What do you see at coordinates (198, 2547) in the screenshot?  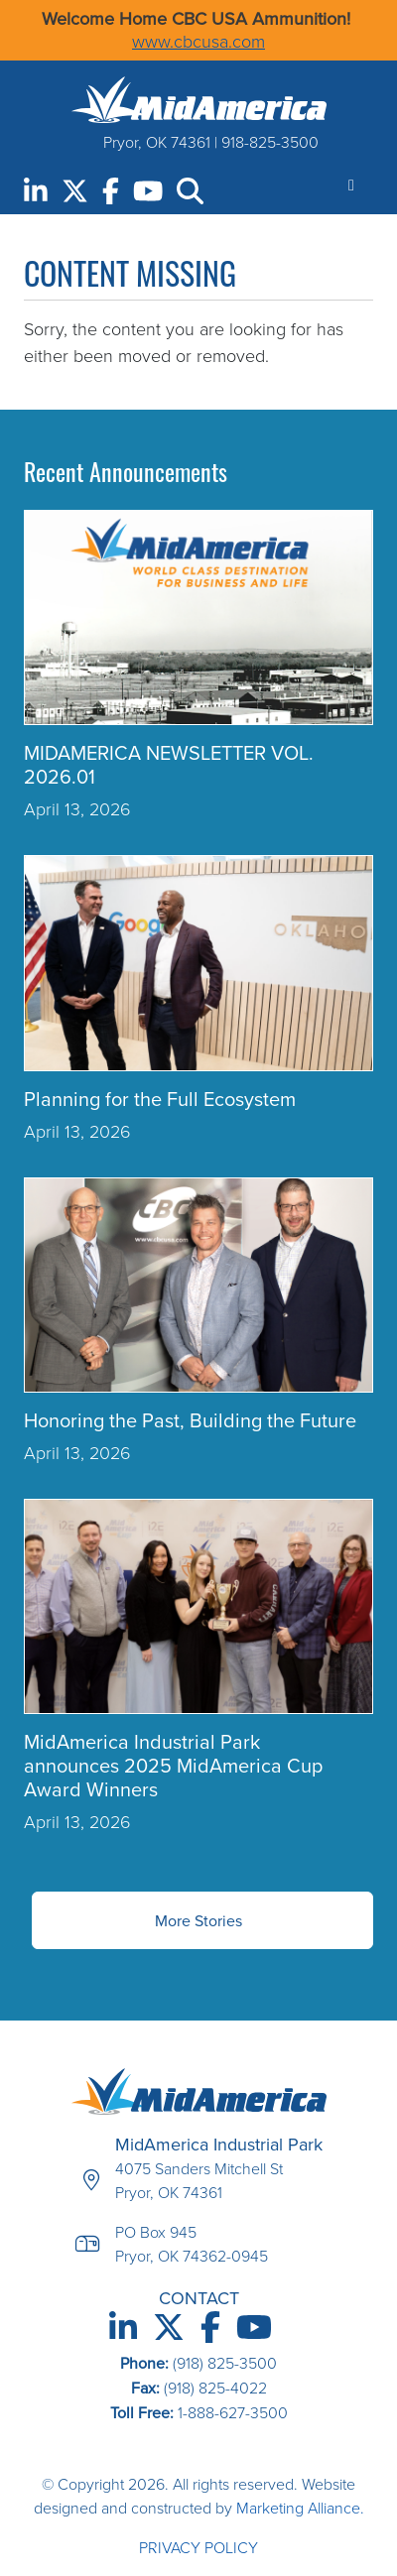 I see `Privacy Policy` at bounding box center [198, 2547].